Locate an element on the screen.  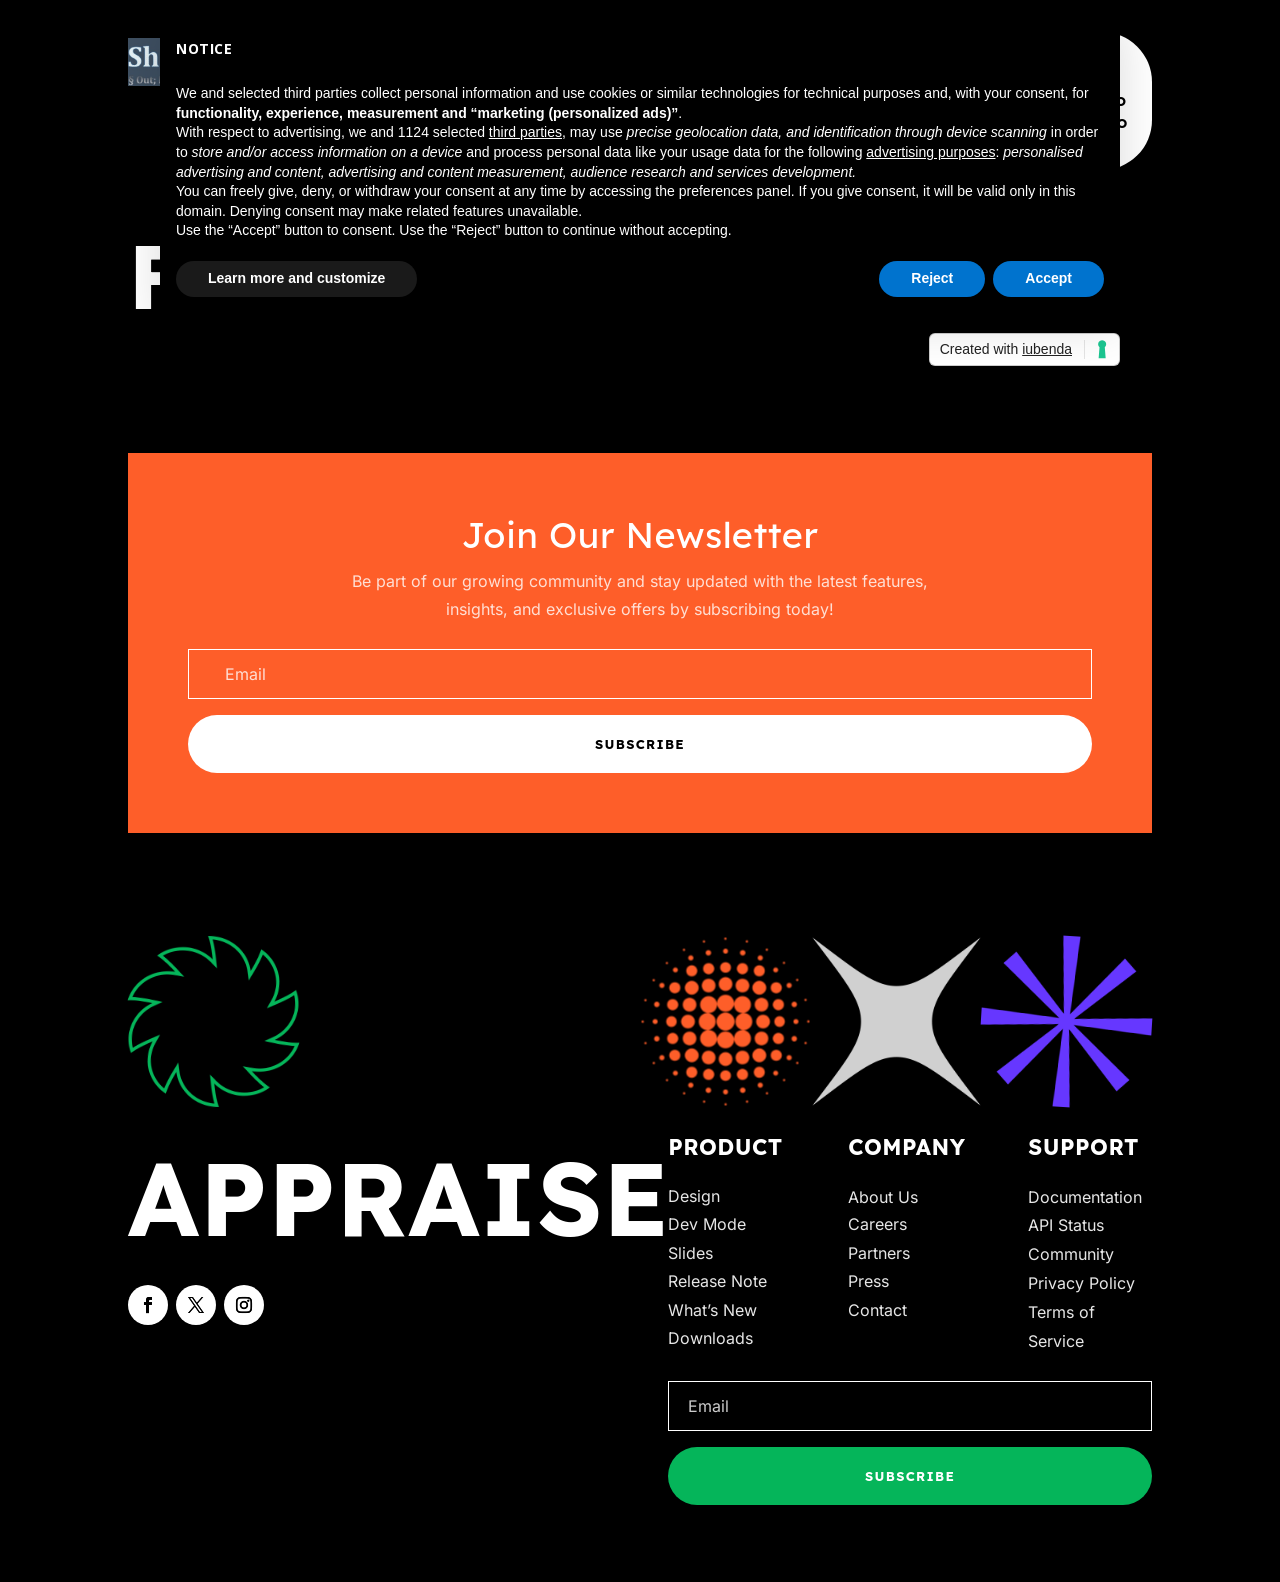
Dev Mode is located at coordinates (707, 1224).